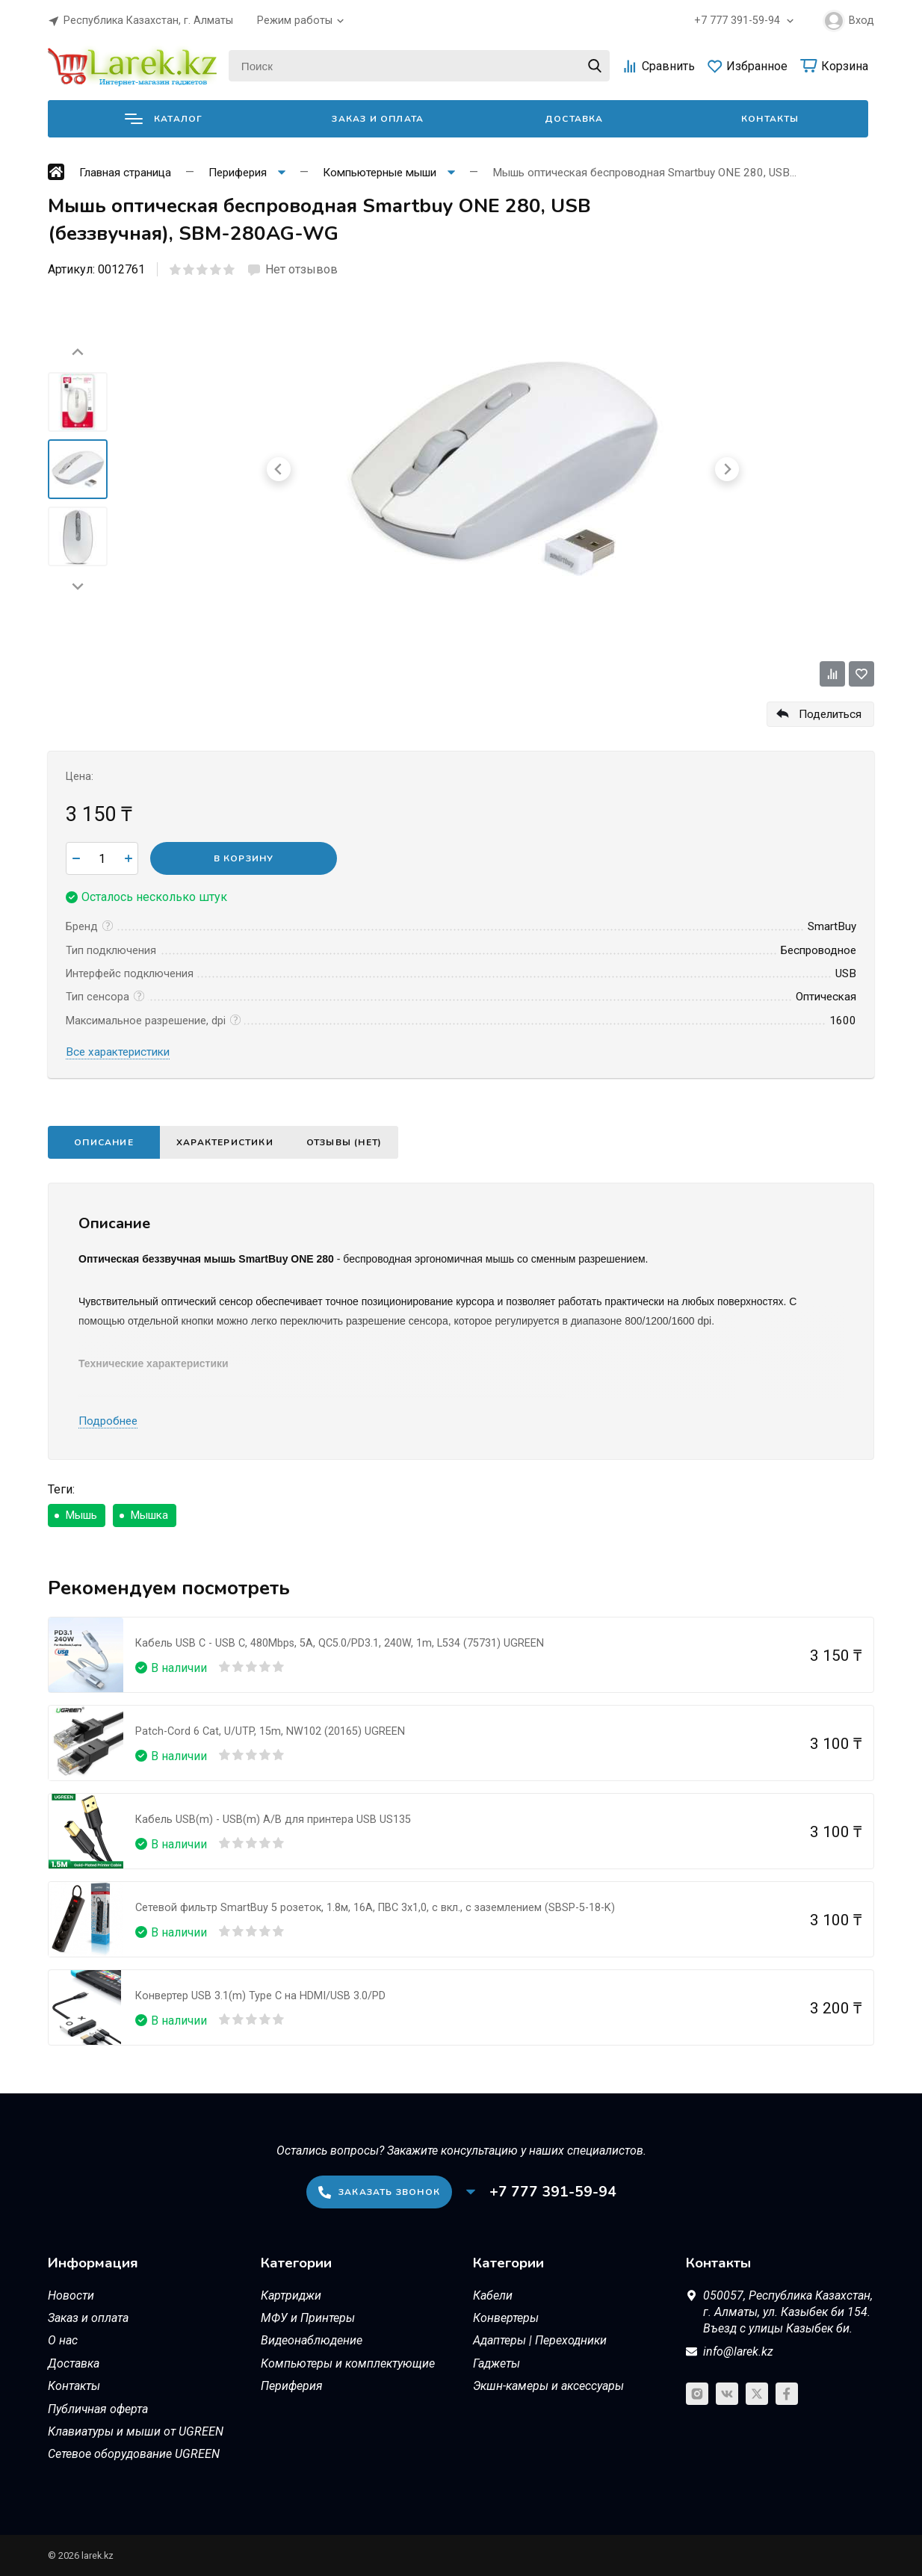 The height and width of the screenshot is (2576, 922). Describe the element at coordinates (163, 119) in the screenshot. I see `Каталог` at that location.